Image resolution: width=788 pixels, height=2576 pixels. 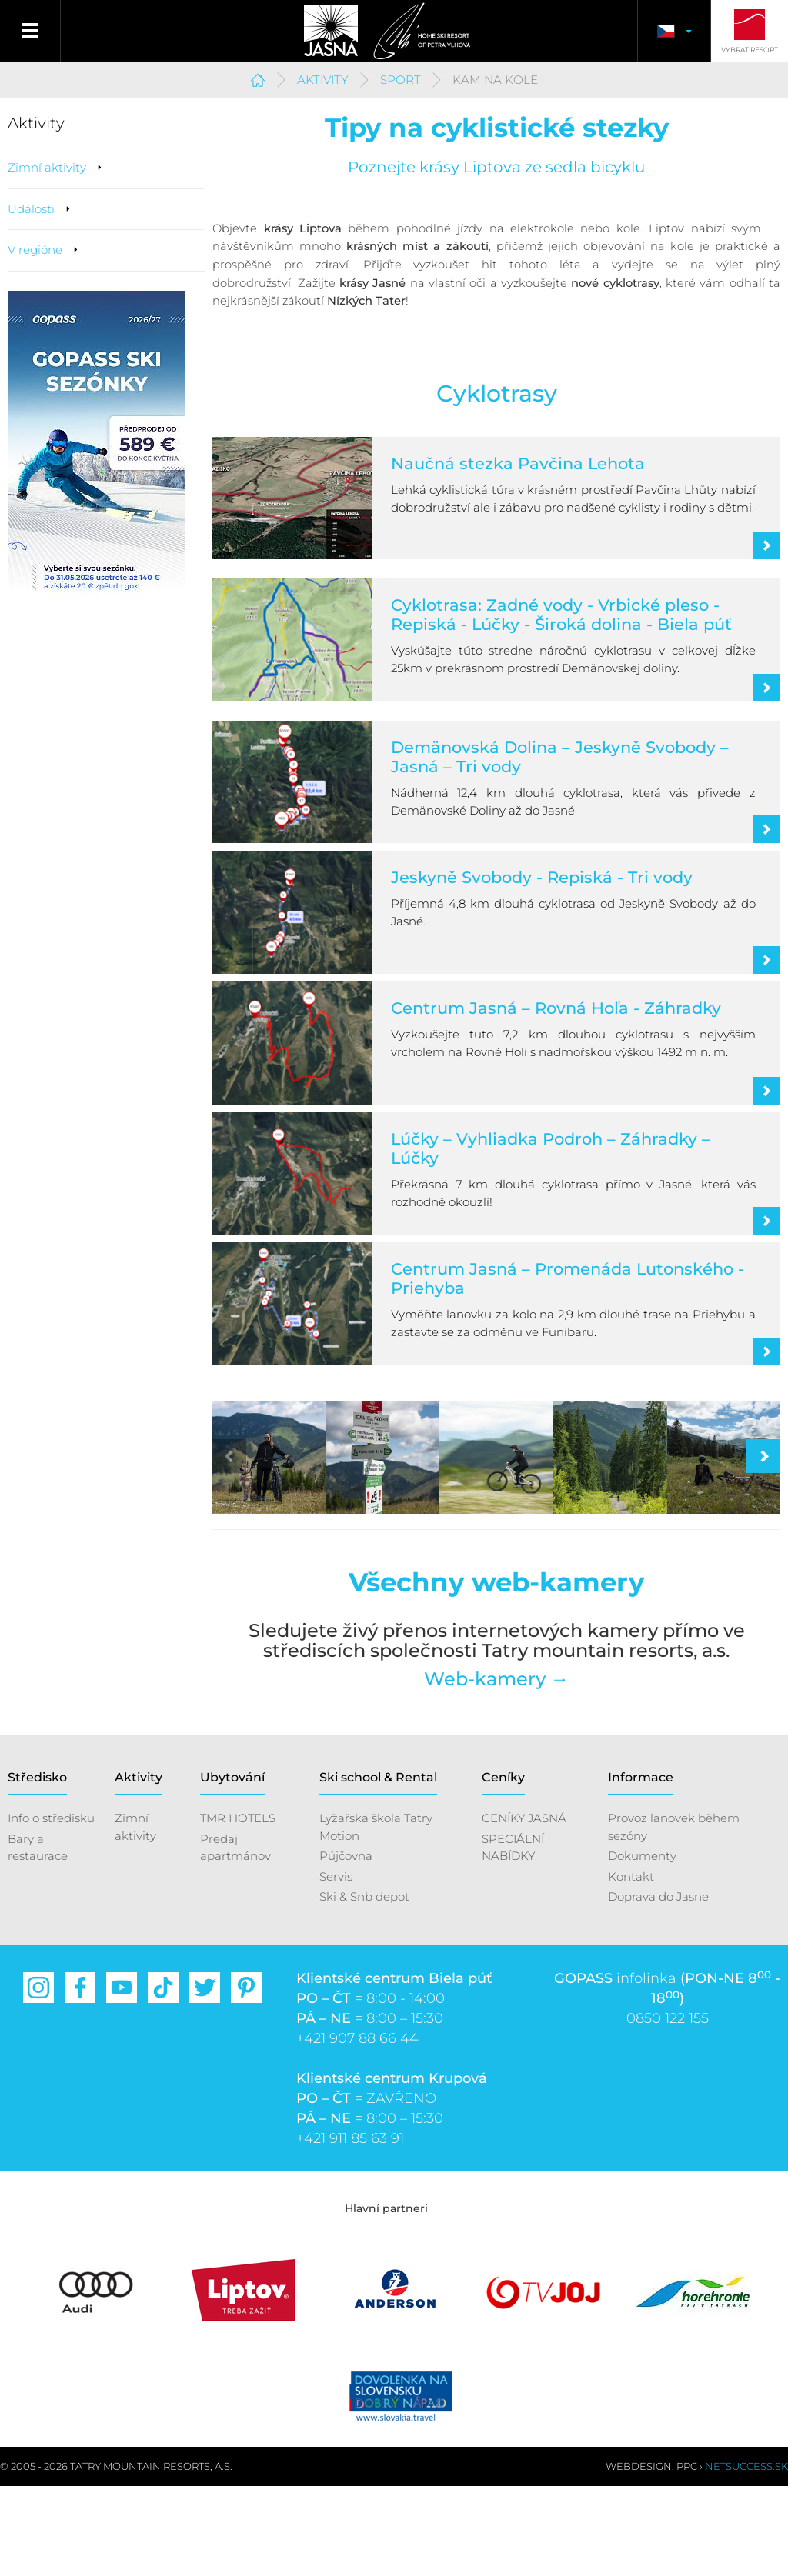 What do you see at coordinates (642, 1945) in the screenshot?
I see `Dokumenty` at bounding box center [642, 1945].